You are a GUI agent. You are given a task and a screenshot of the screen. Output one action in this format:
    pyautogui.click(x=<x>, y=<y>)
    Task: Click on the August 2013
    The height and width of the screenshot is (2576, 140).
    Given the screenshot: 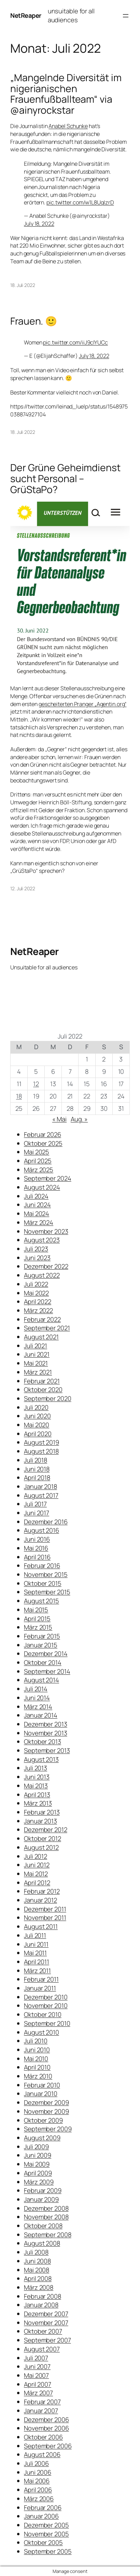 What is the action you would take?
    pyautogui.click(x=41, y=1759)
    